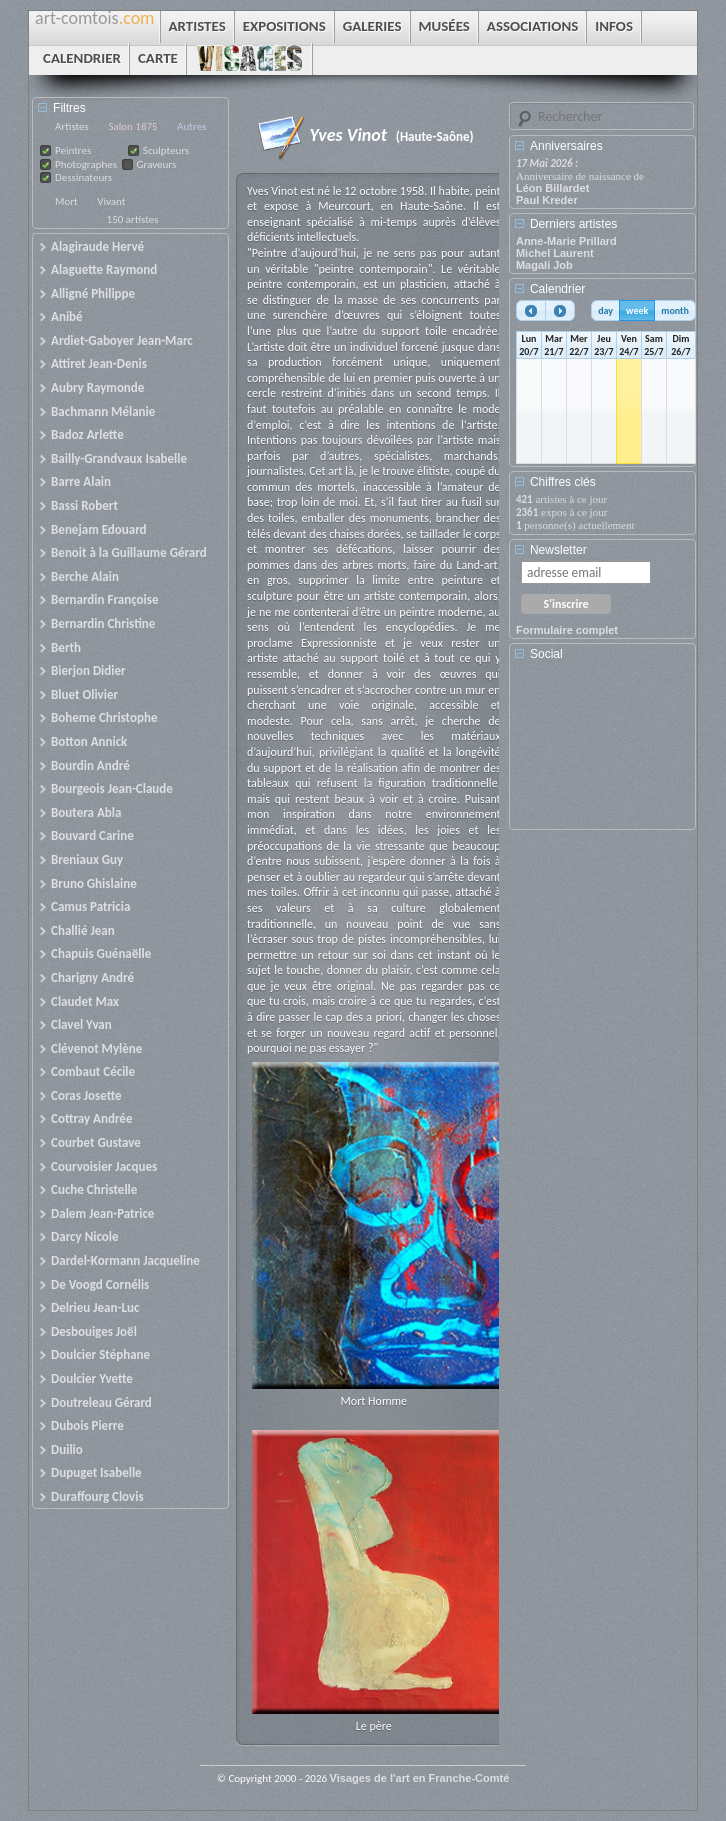 Image resolution: width=726 pixels, height=1821 pixels. I want to click on Formulaire complet, so click(567, 630).